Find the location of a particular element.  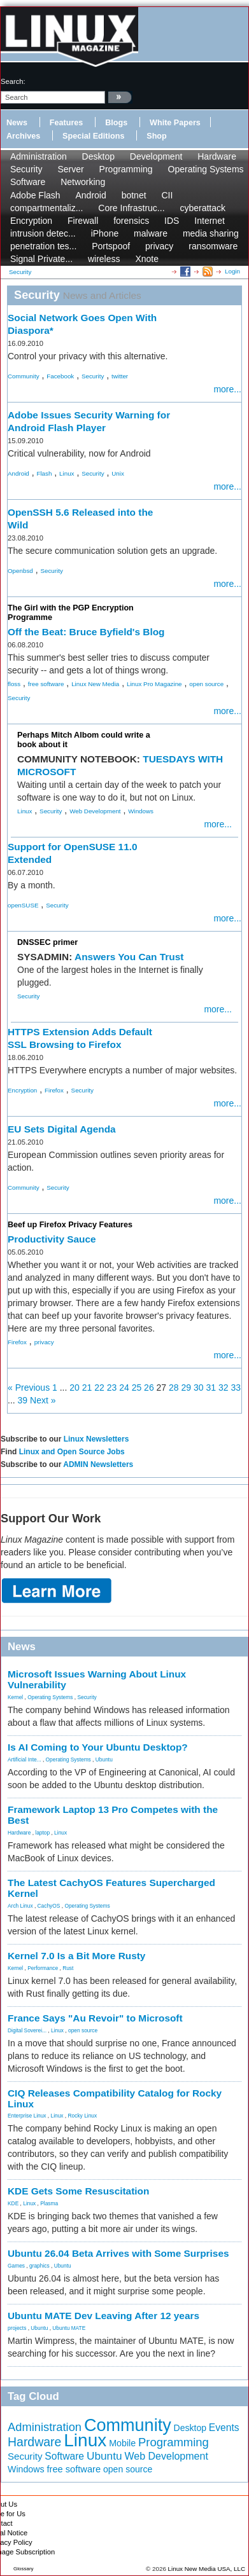

Linux and Open Source Jobs is located at coordinates (72, 1451).